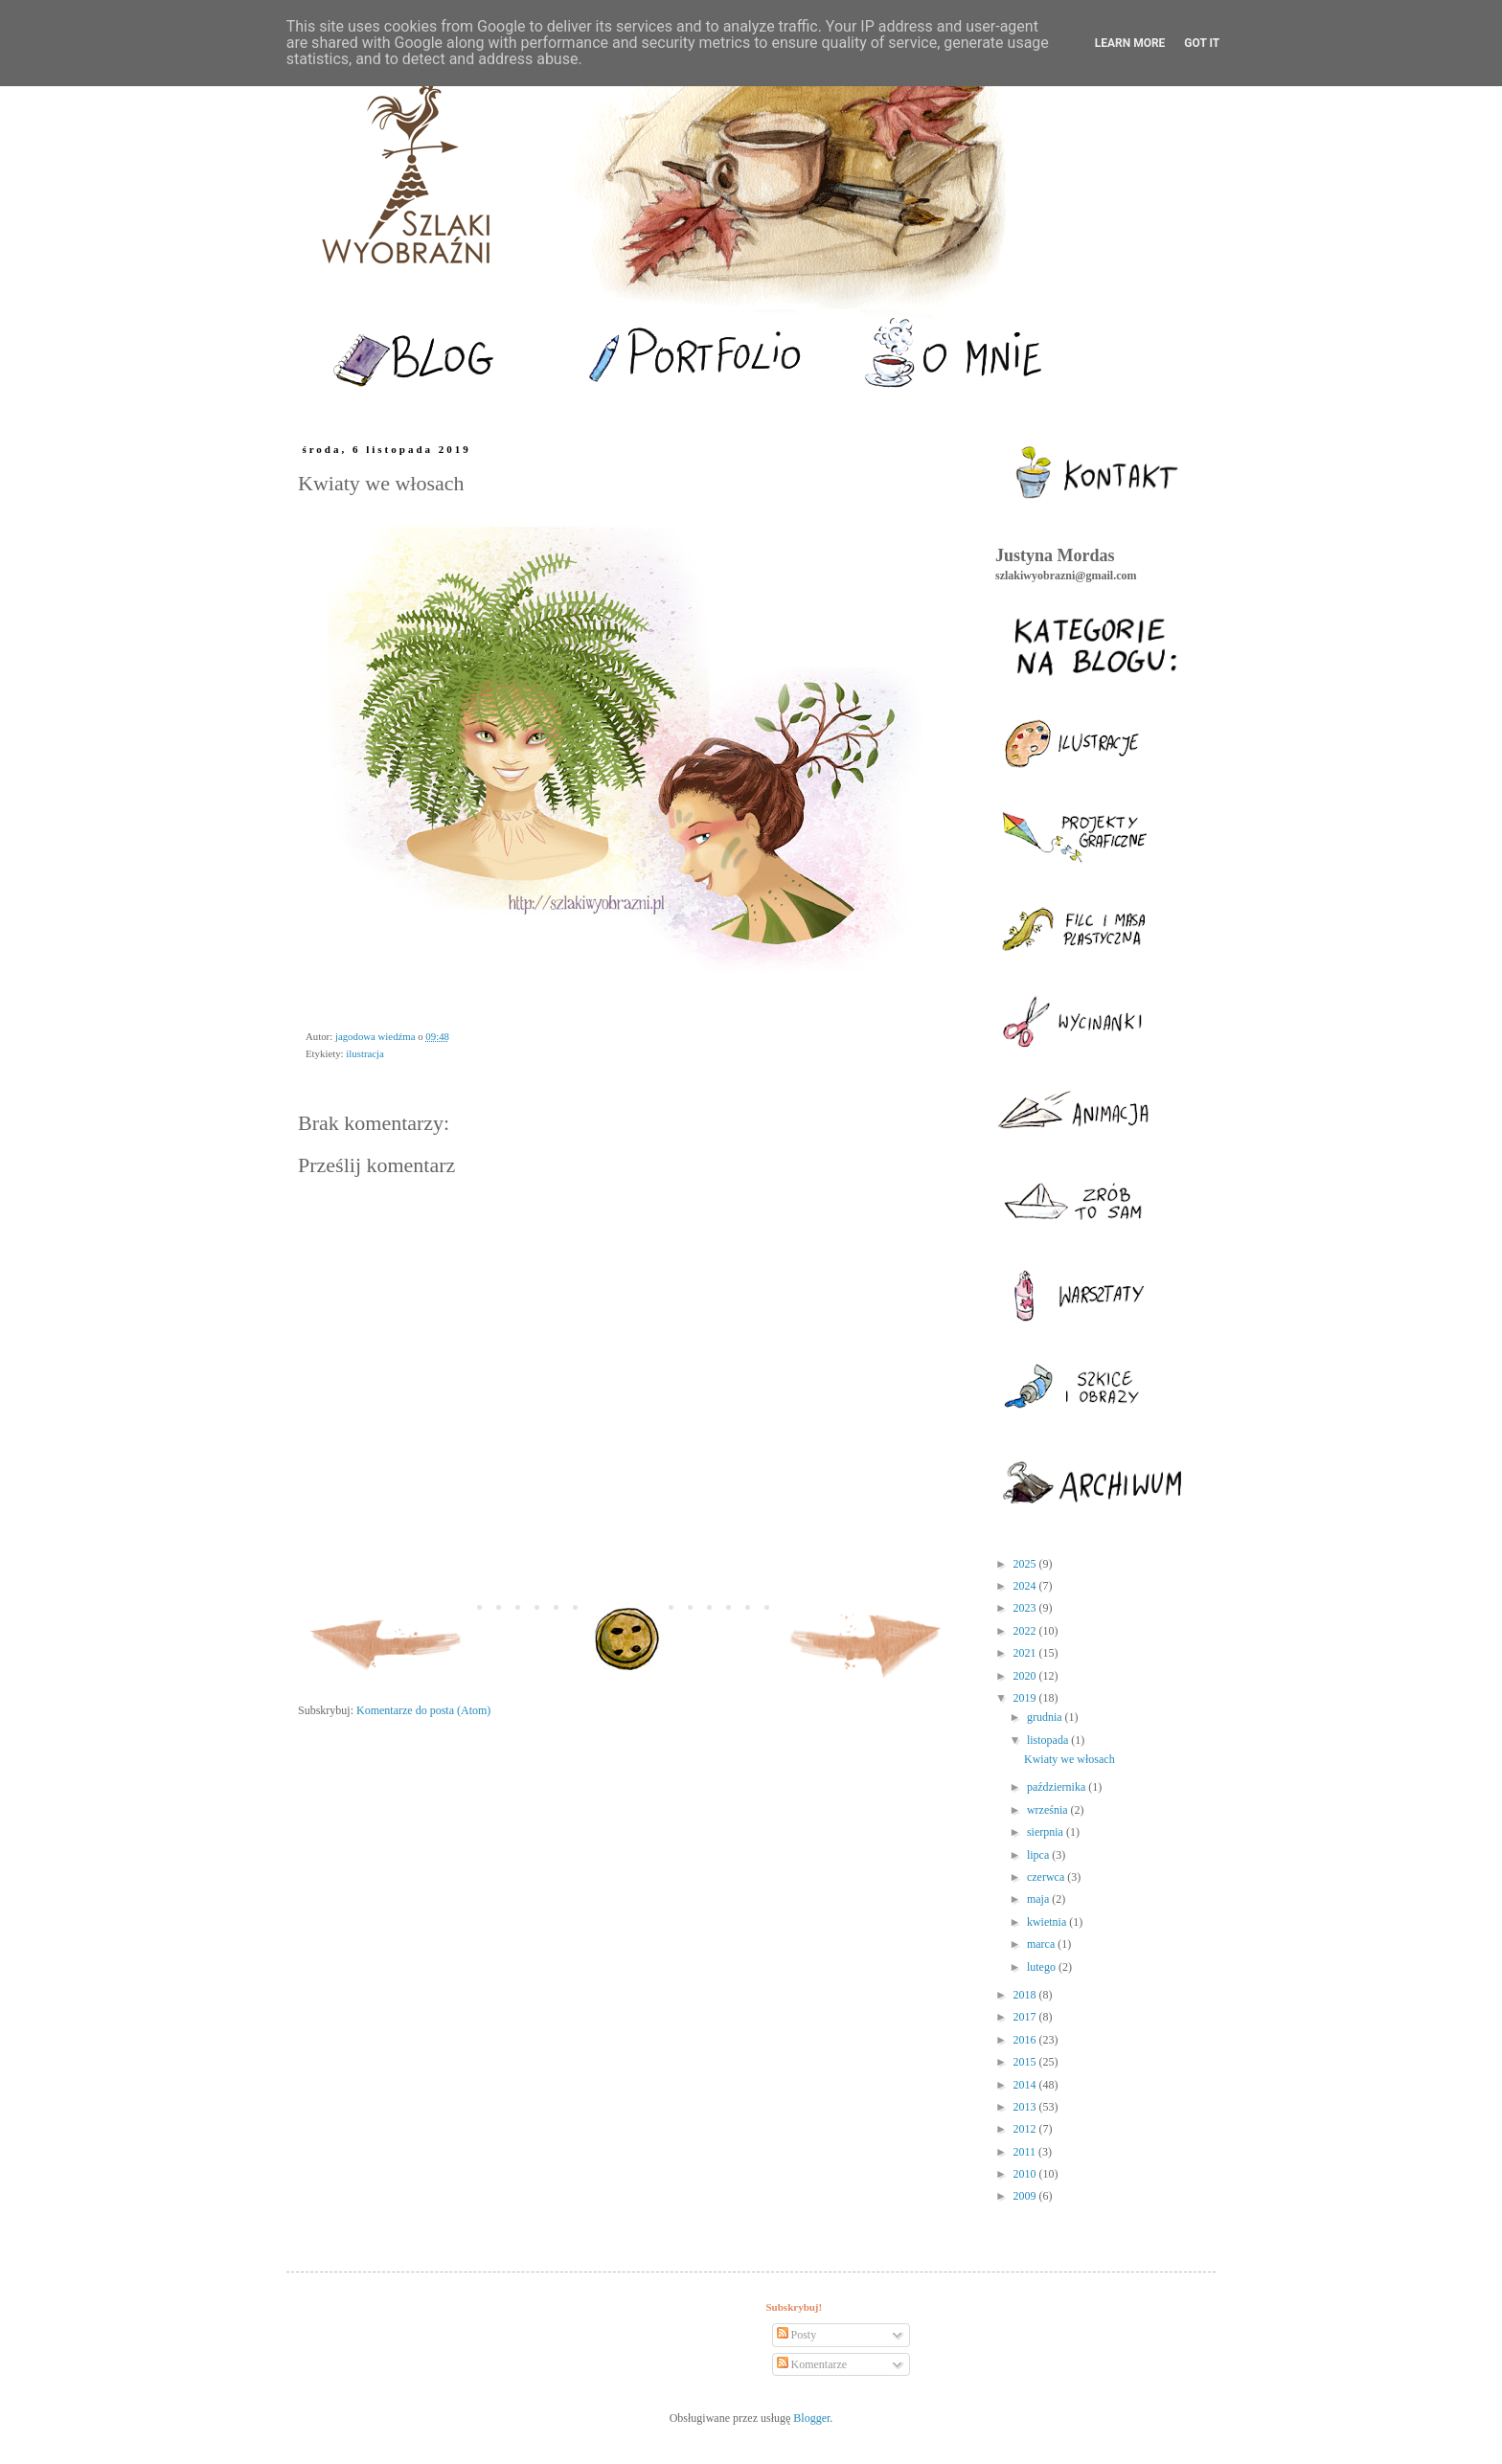 The height and width of the screenshot is (2464, 1502). I want to click on 2019, so click(1026, 1698).